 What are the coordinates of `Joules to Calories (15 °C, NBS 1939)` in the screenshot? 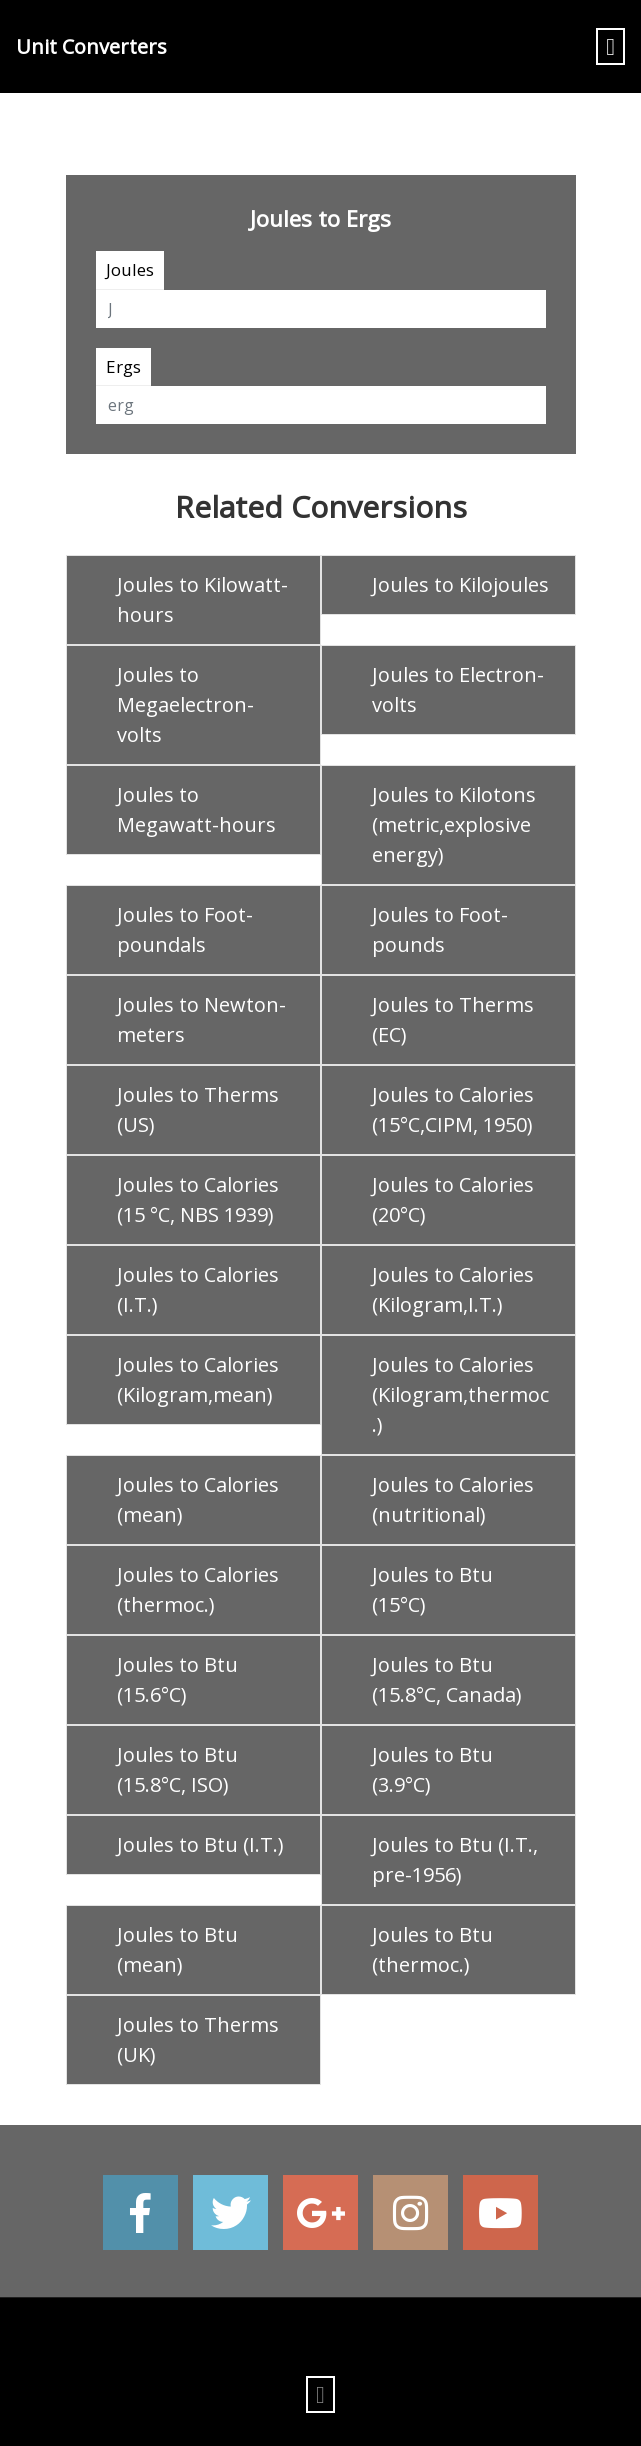 It's located at (198, 1199).